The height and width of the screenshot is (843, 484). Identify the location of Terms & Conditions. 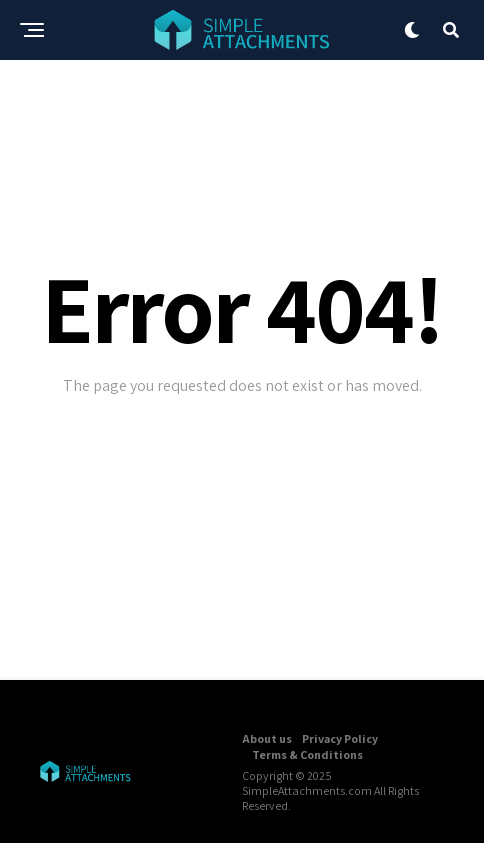
(307, 754).